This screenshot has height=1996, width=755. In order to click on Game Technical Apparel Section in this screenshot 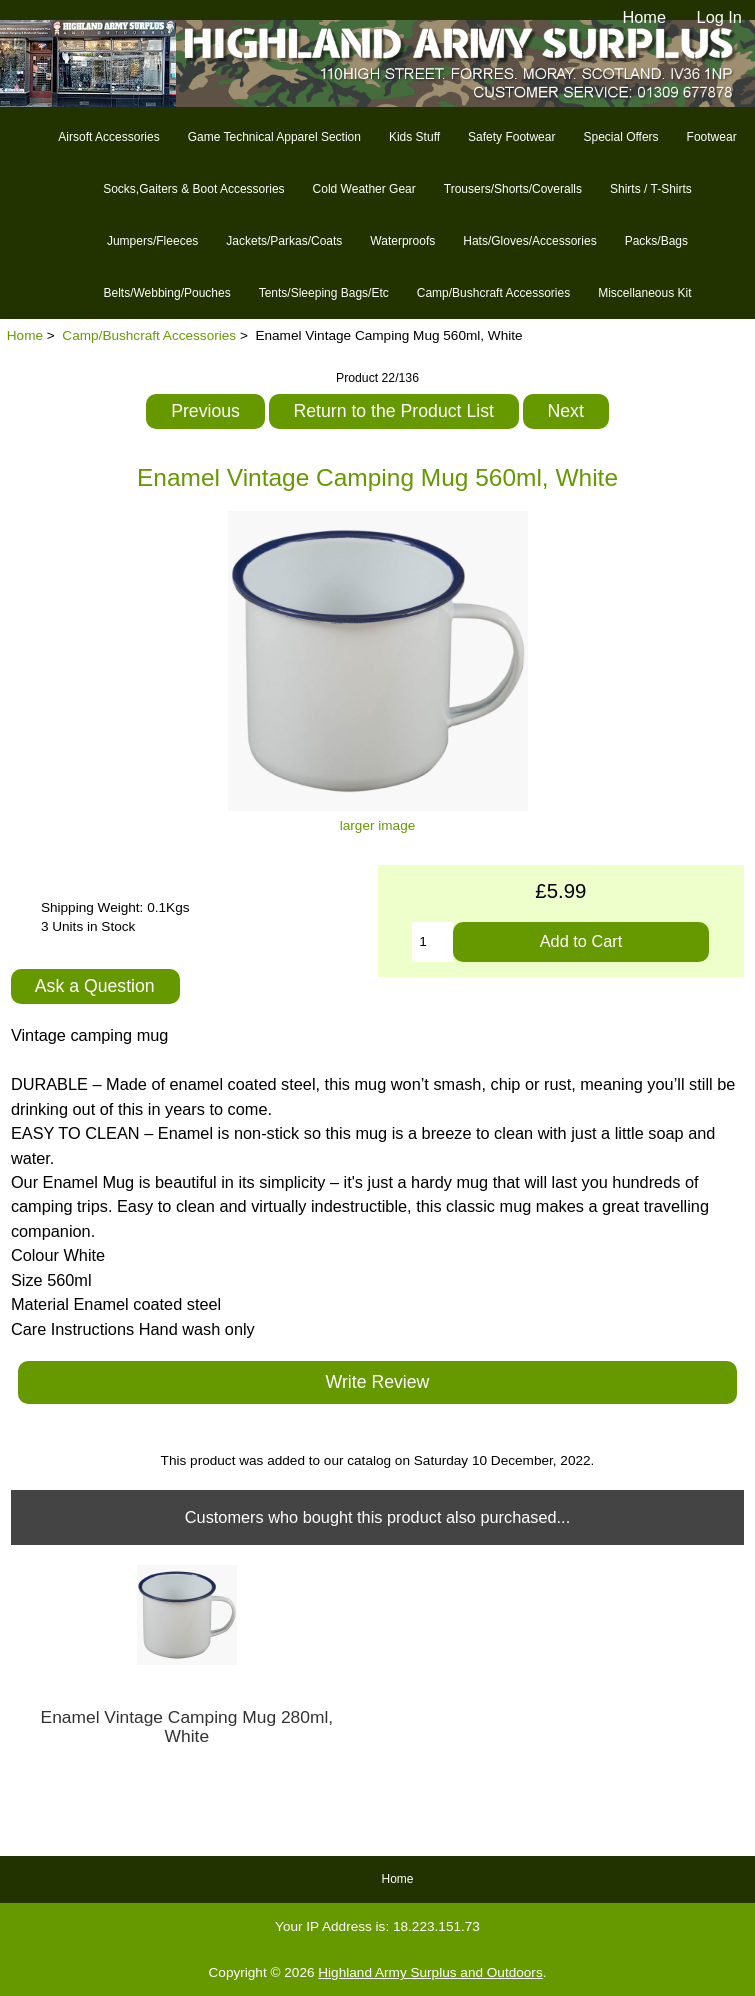, I will do `click(274, 137)`.